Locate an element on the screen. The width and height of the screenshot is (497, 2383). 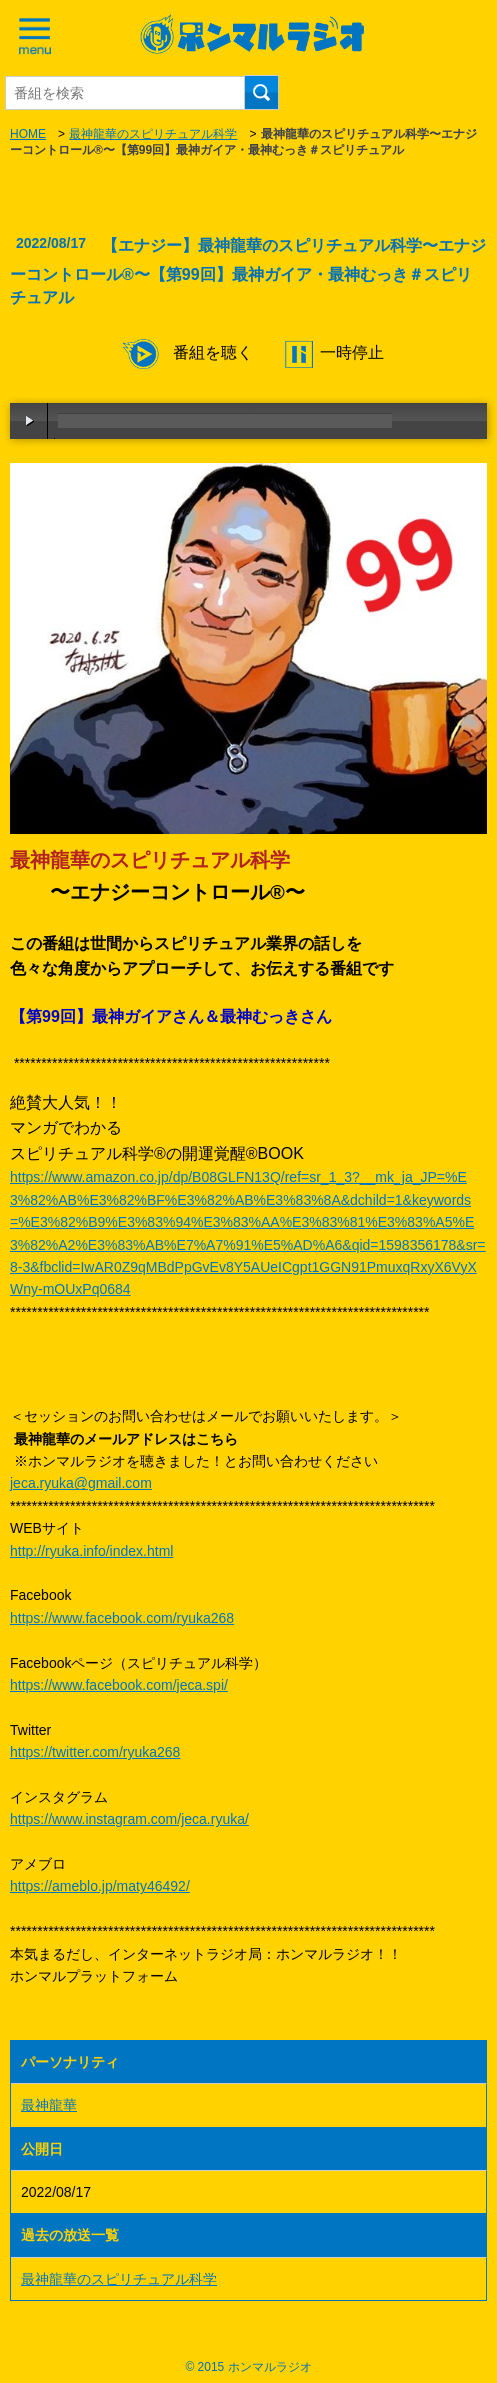
https://www.facebook.com/jeca.spi/ is located at coordinates (119, 1685).